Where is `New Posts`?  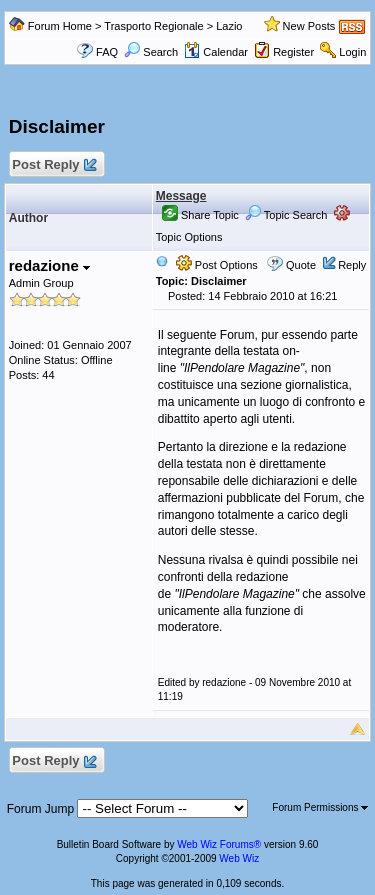 New Posts is located at coordinates (309, 26).